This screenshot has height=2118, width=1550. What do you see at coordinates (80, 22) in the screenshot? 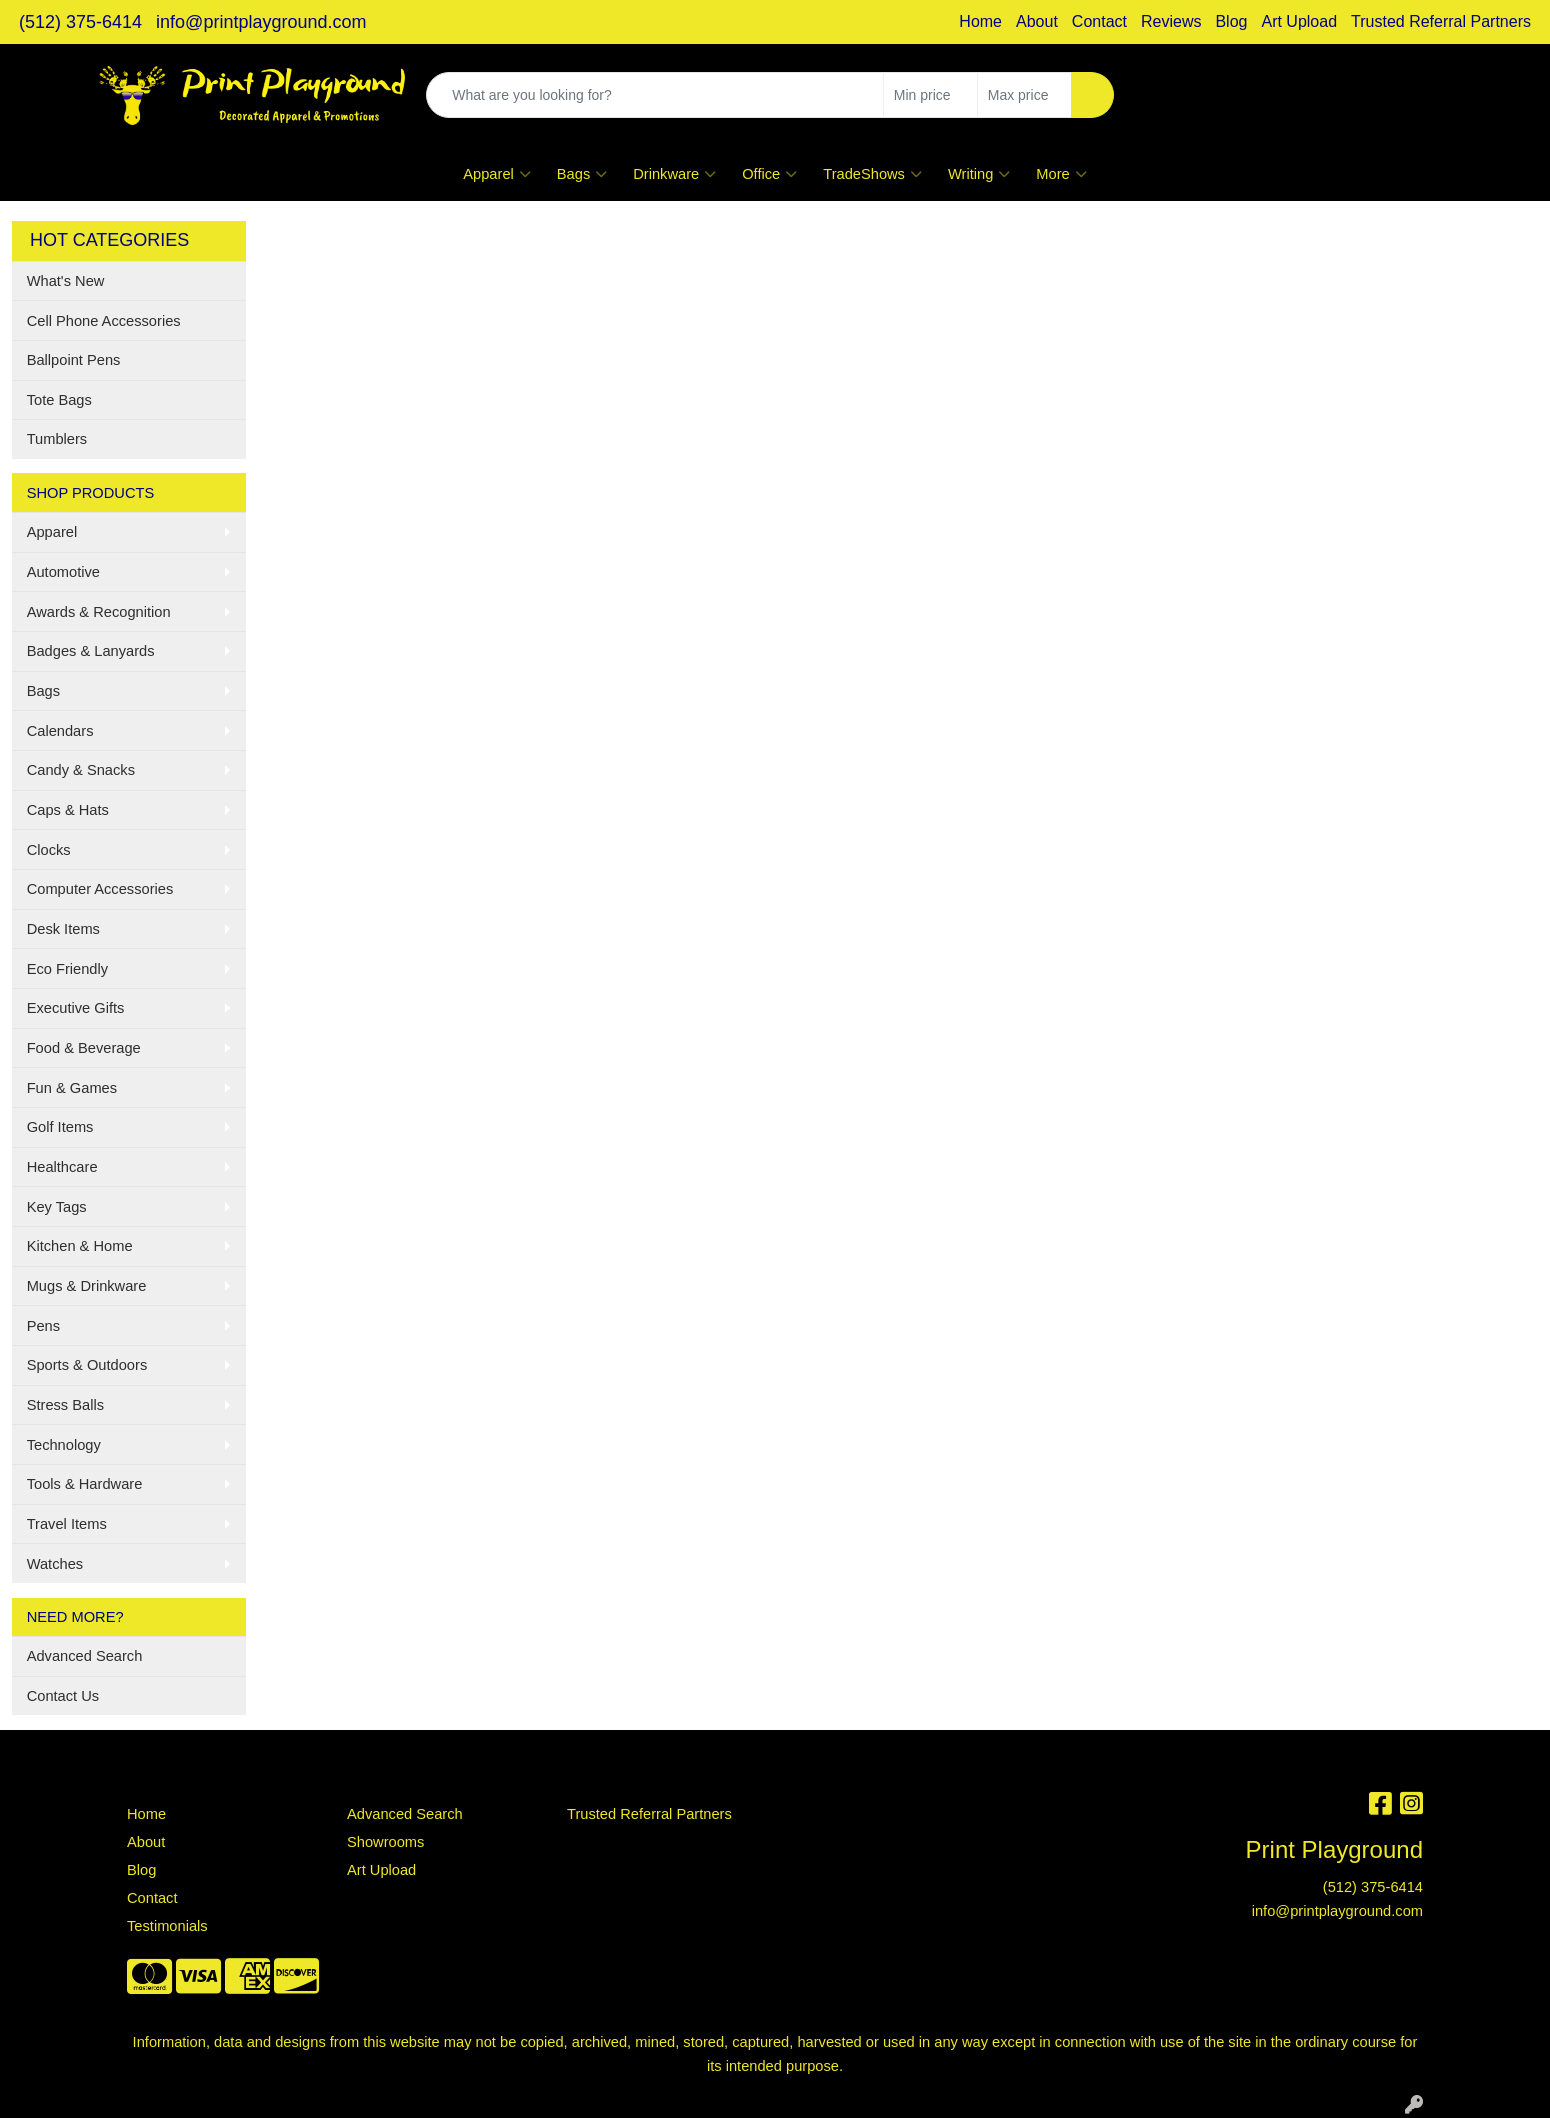
I see `(512) 375-6414` at bounding box center [80, 22].